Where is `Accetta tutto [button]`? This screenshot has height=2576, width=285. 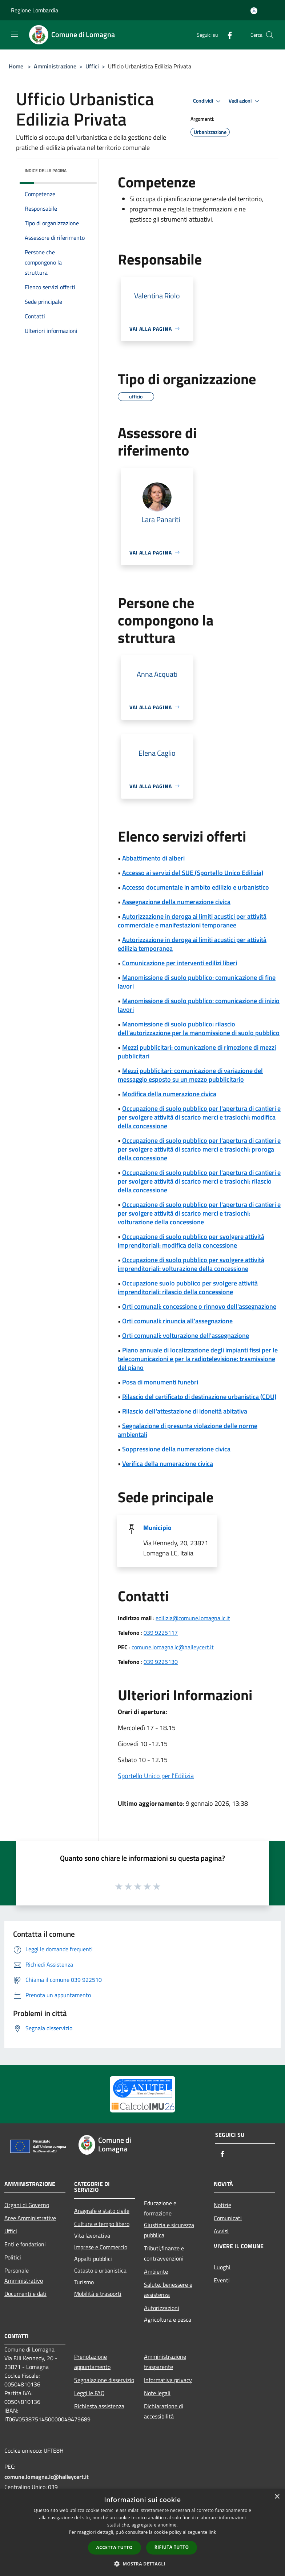 Accetta tutto [button] is located at coordinates (114, 2547).